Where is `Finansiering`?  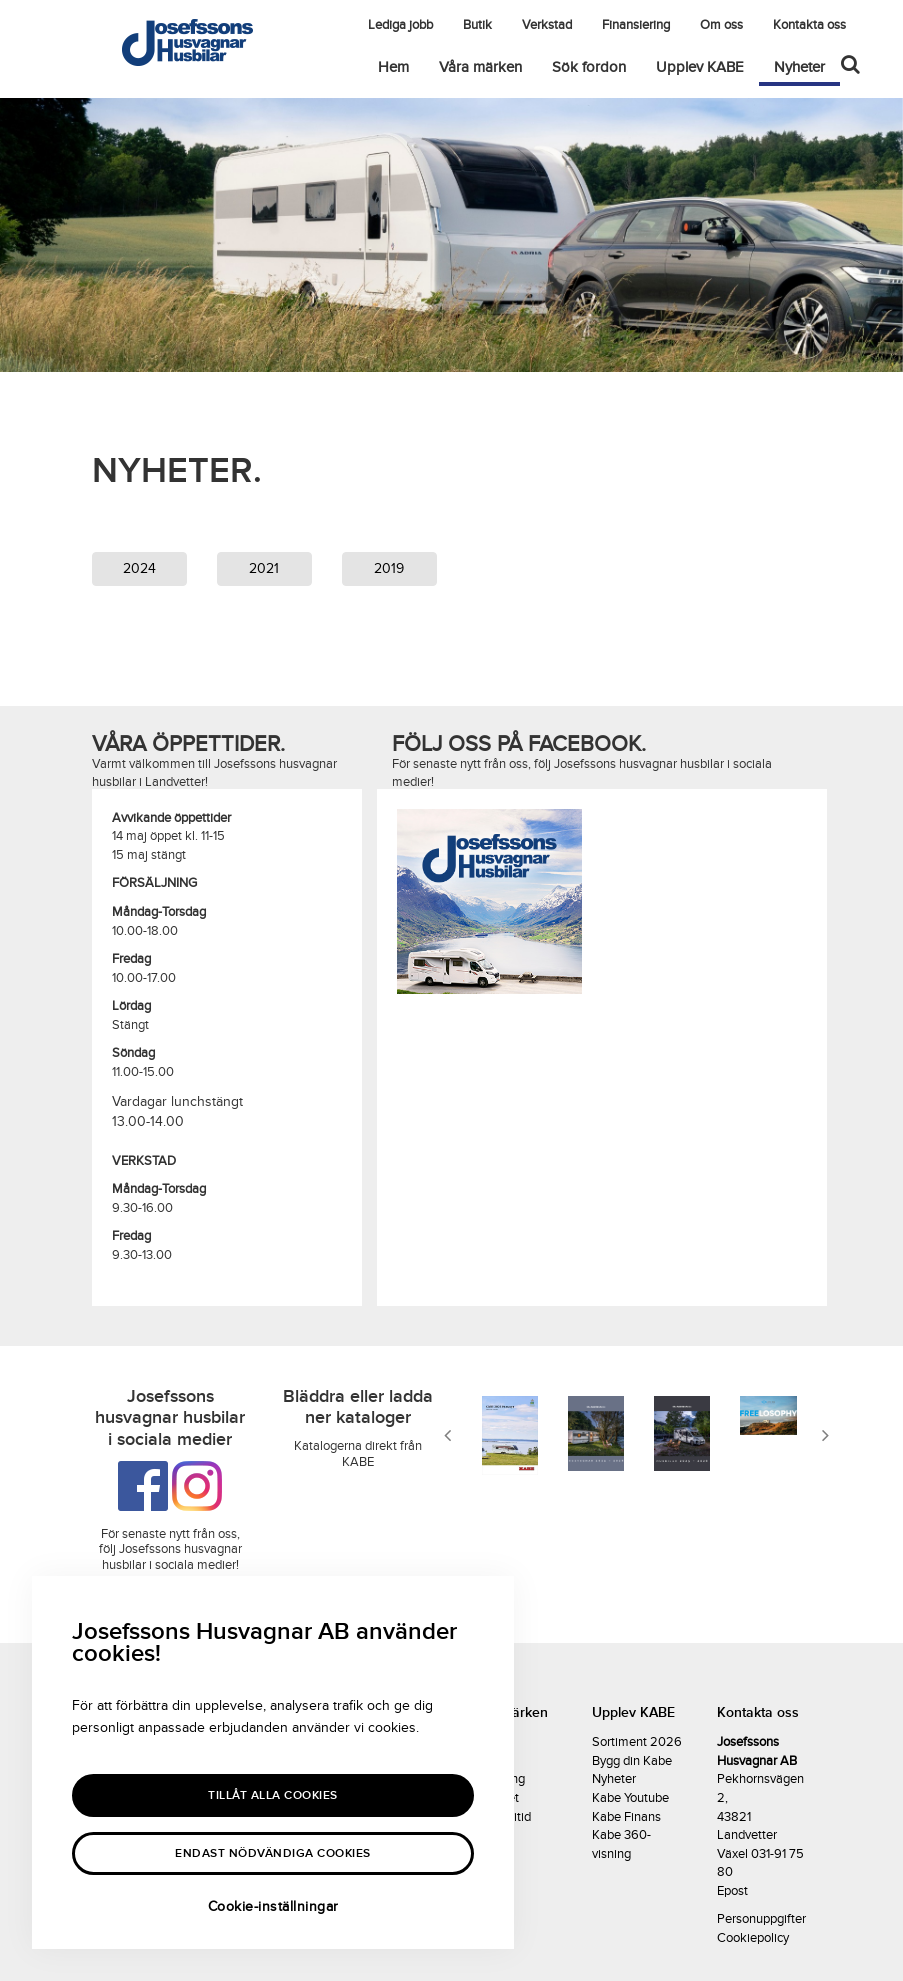 Finansiering is located at coordinates (636, 25).